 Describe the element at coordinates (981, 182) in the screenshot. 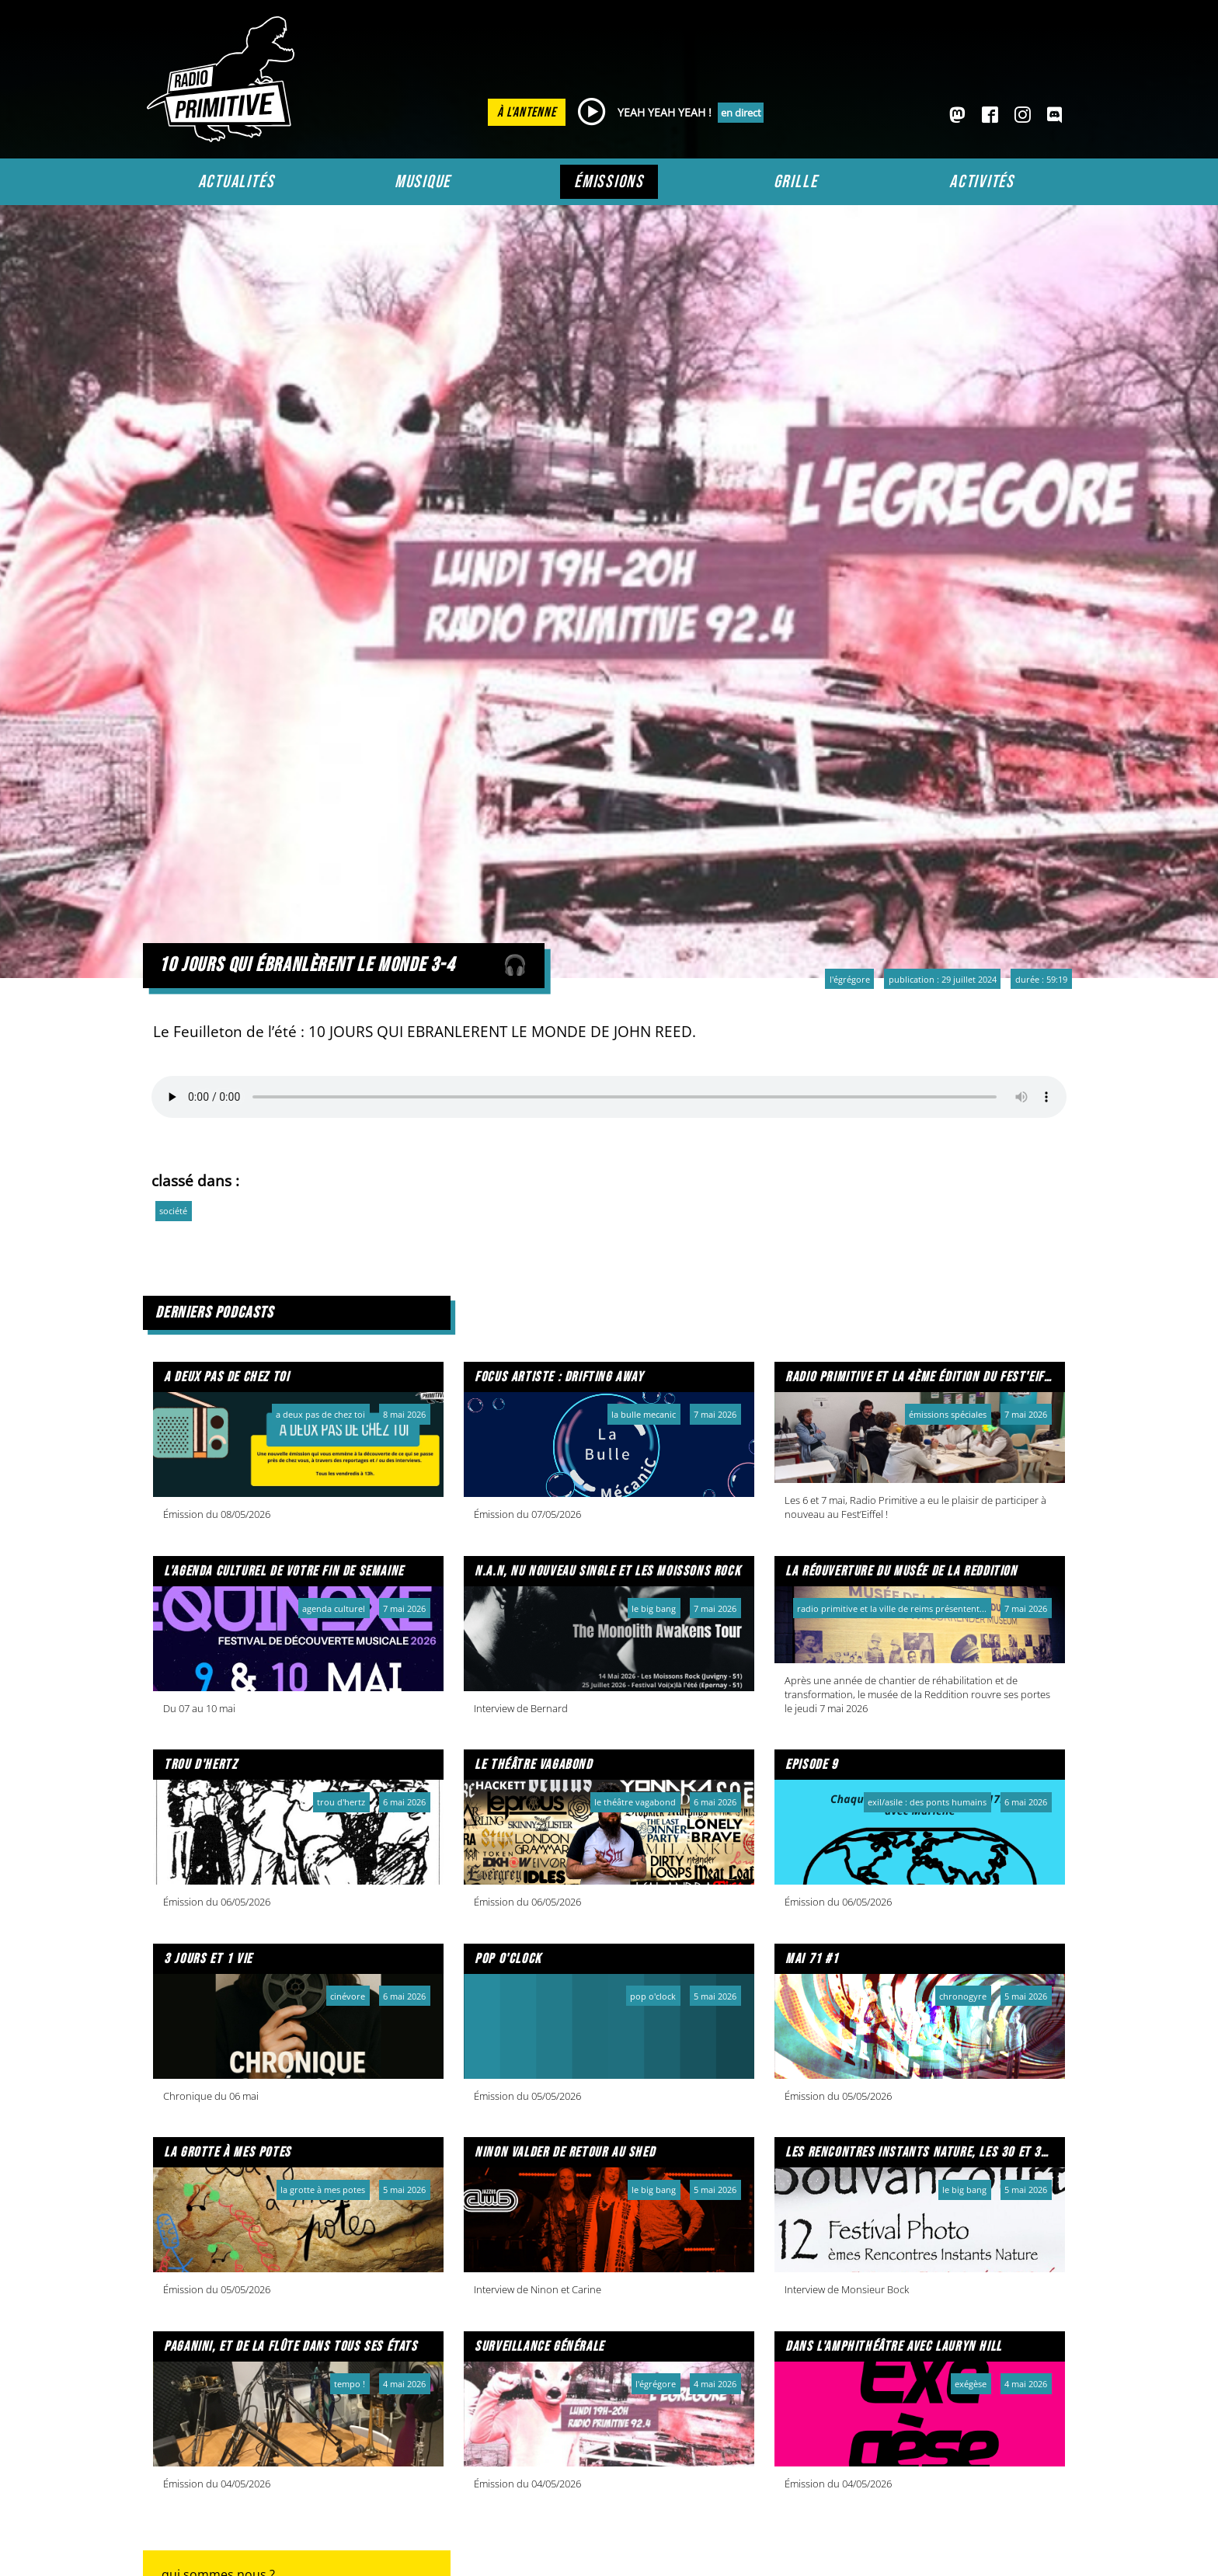

I see `Activités` at that location.